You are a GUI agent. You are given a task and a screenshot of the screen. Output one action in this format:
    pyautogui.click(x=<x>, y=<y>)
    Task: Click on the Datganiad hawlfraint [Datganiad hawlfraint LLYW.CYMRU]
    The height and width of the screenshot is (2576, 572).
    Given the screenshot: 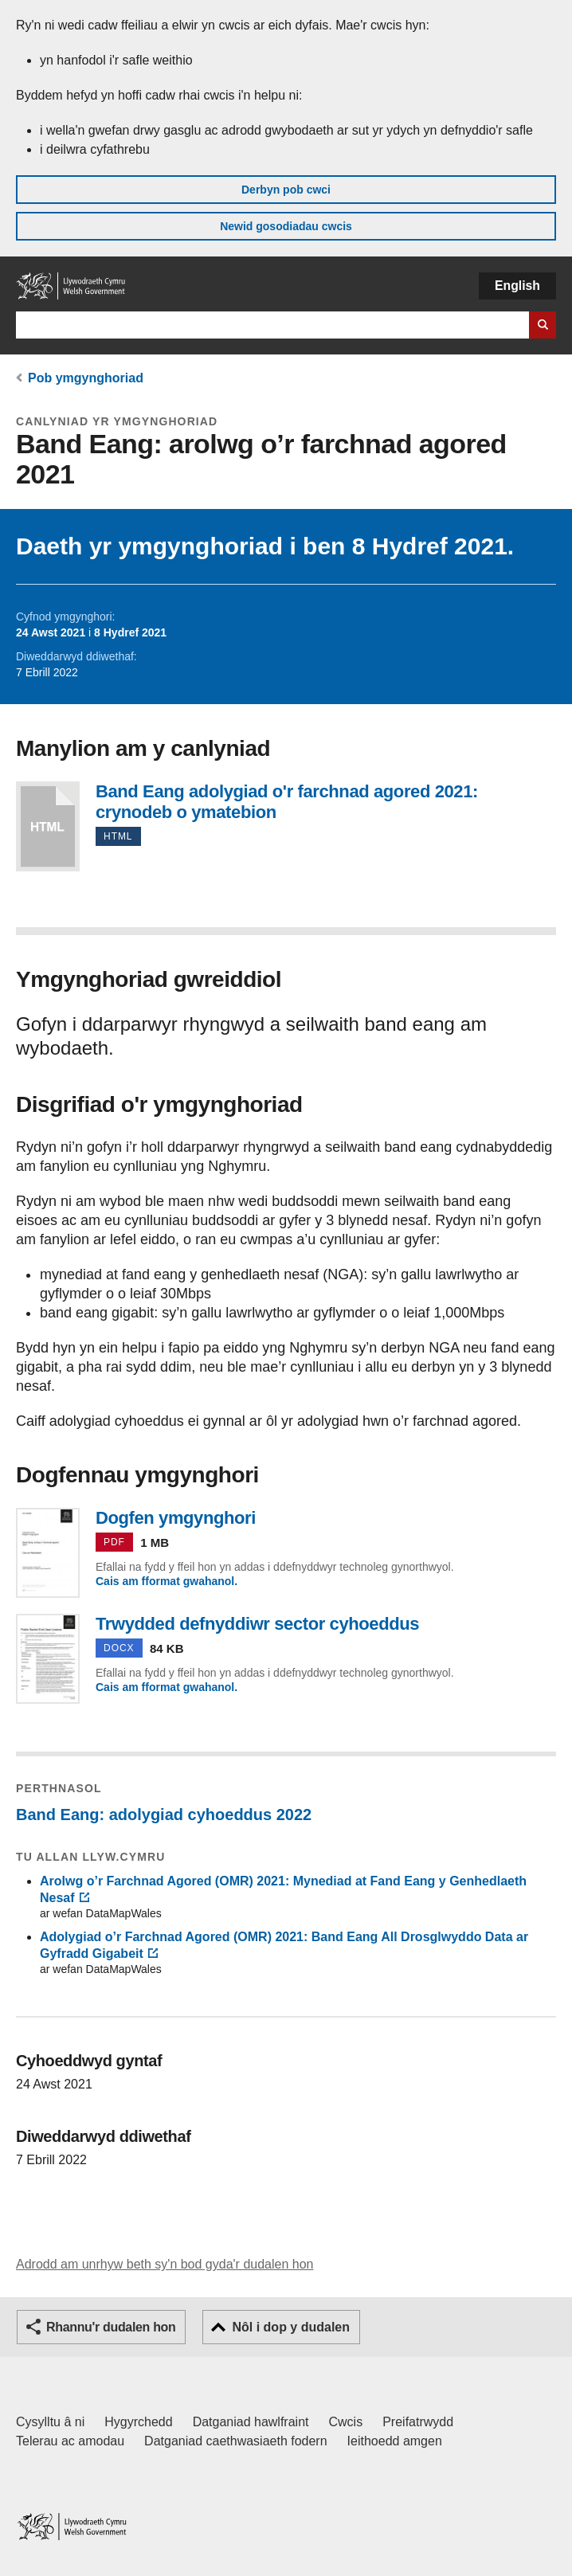 What is the action you would take?
    pyautogui.click(x=251, y=2422)
    